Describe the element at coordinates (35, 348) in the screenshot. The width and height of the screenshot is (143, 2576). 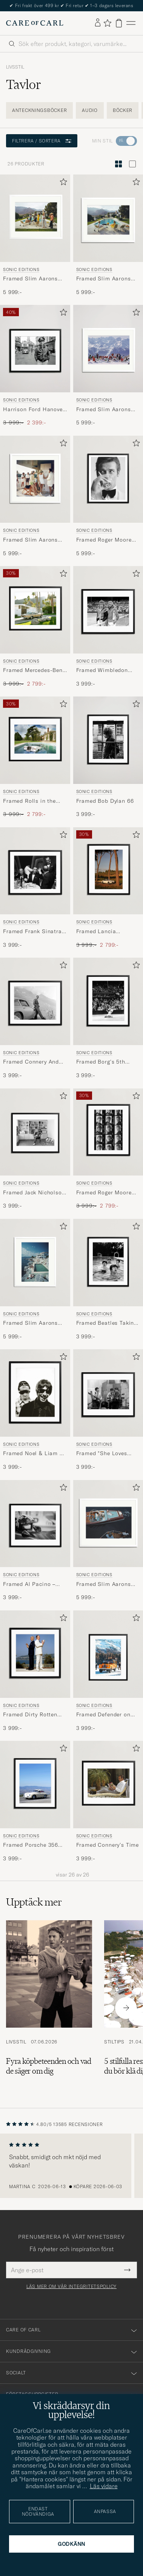
I see `[Herr Sonic Editions Harrison Ford Hanover Street]` at that location.